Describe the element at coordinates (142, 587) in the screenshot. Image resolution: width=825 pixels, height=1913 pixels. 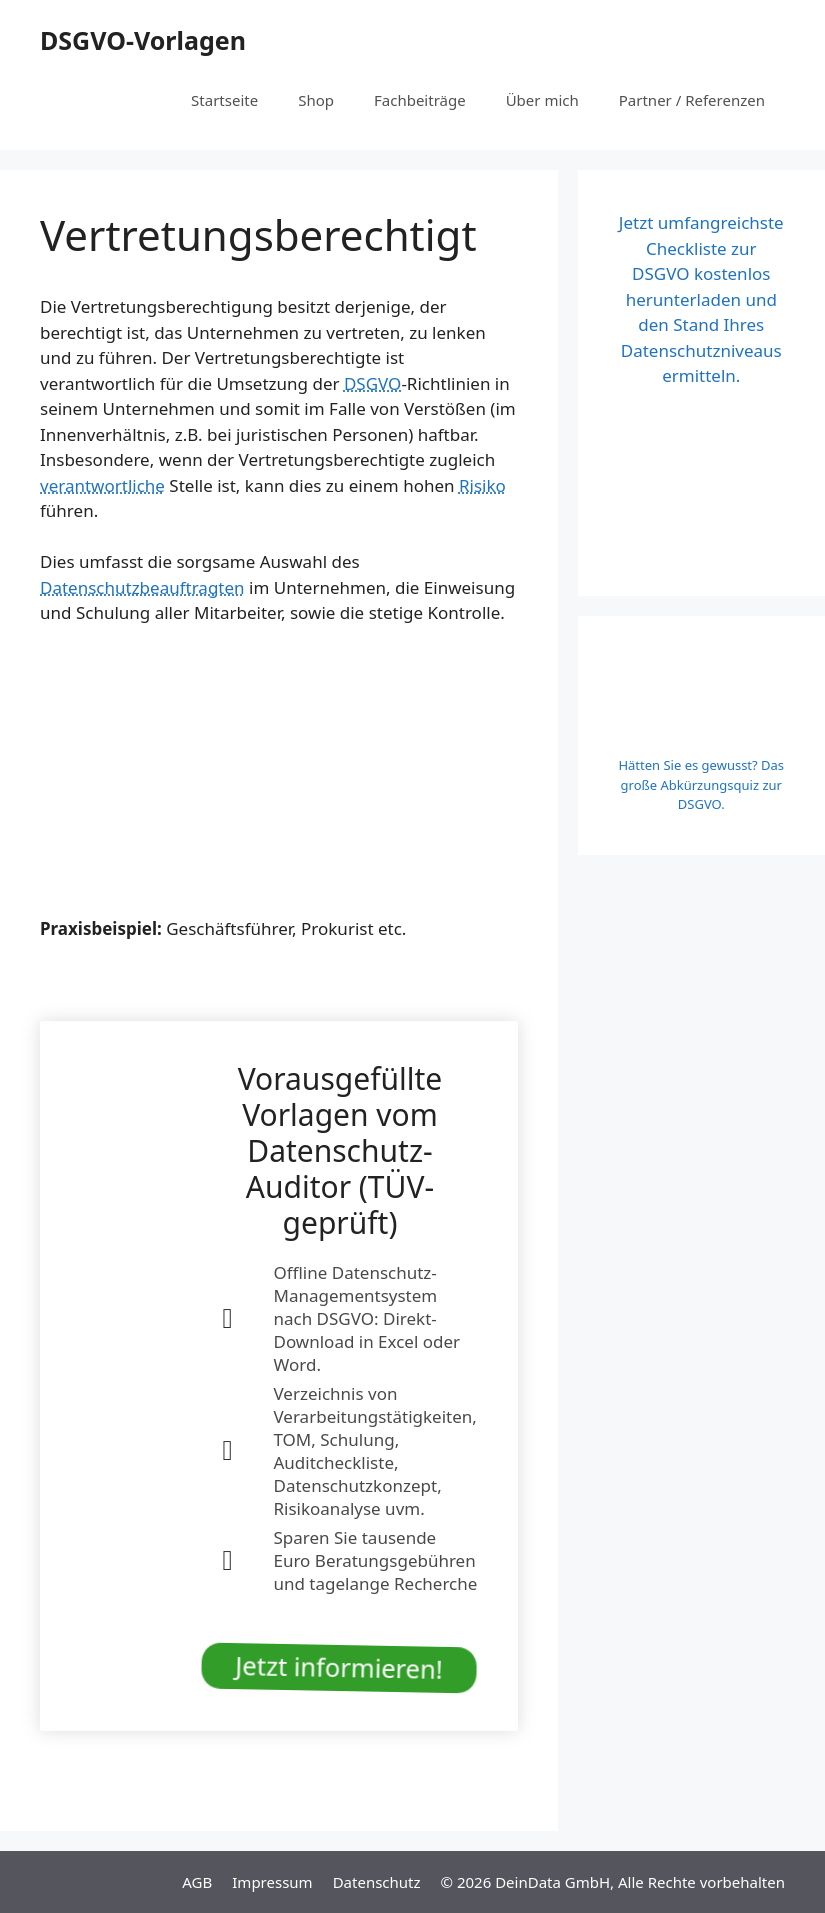
I see `Datenschutzbeauftragten` at that location.